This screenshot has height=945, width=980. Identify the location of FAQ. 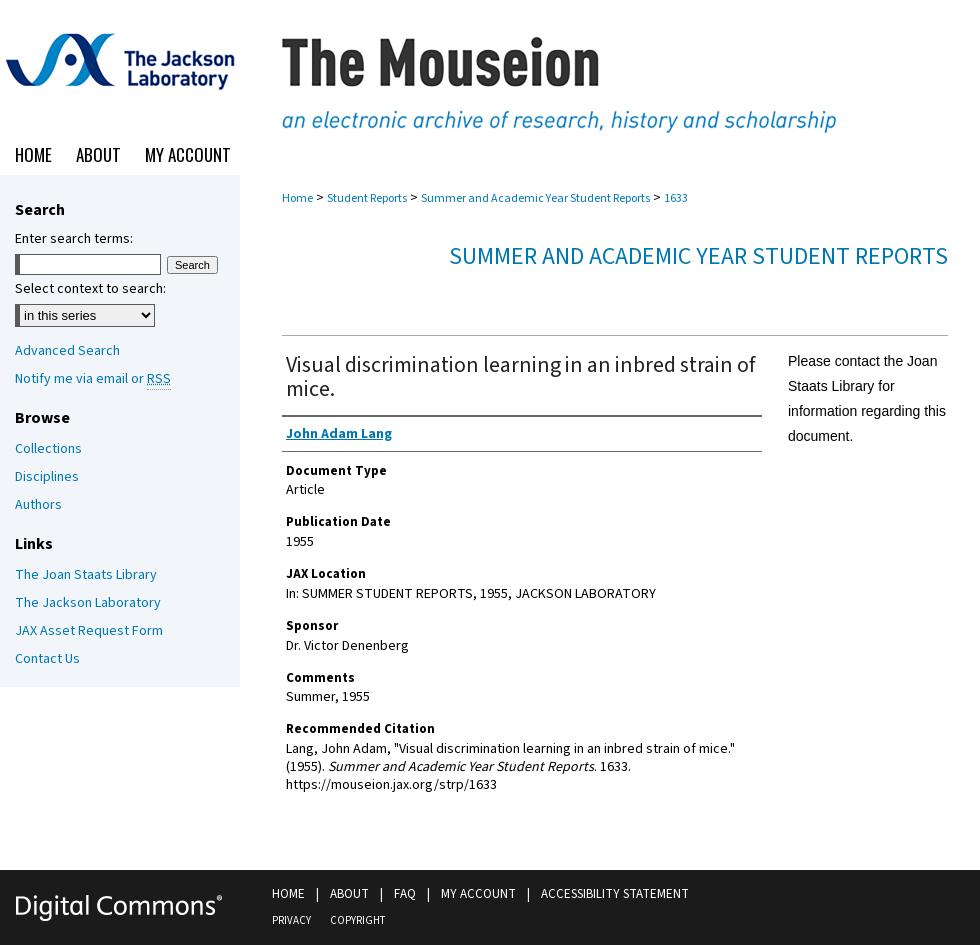
(405, 894).